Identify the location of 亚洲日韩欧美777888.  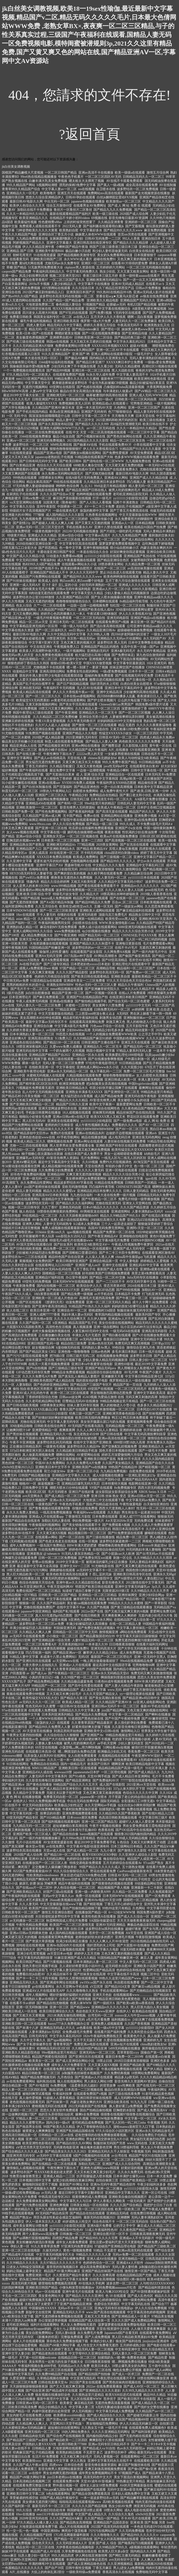
(72, 2444).